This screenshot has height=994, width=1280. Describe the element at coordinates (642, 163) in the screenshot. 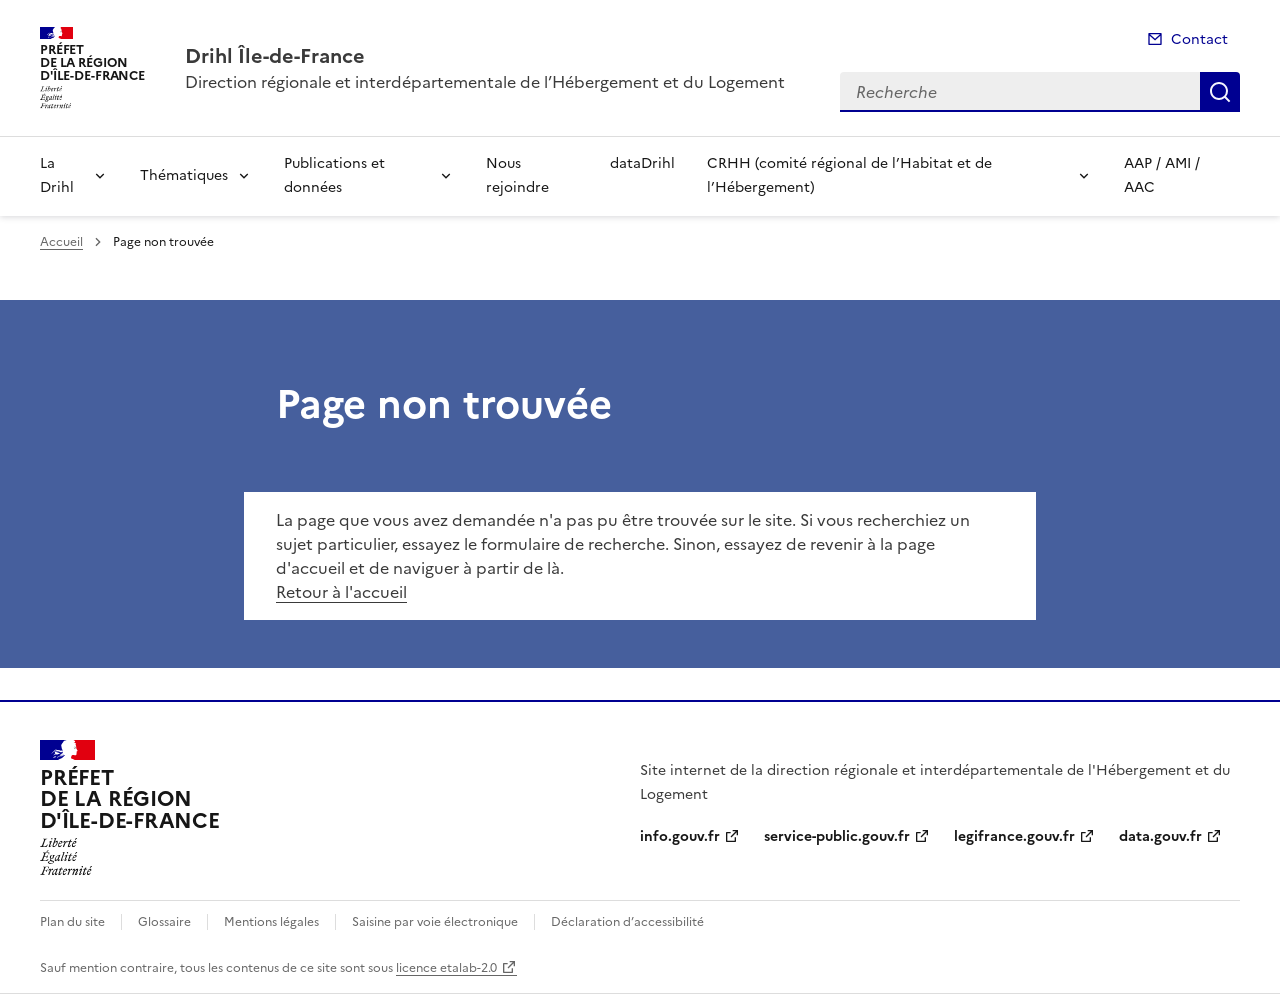

I see `dataDrihl` at that location.